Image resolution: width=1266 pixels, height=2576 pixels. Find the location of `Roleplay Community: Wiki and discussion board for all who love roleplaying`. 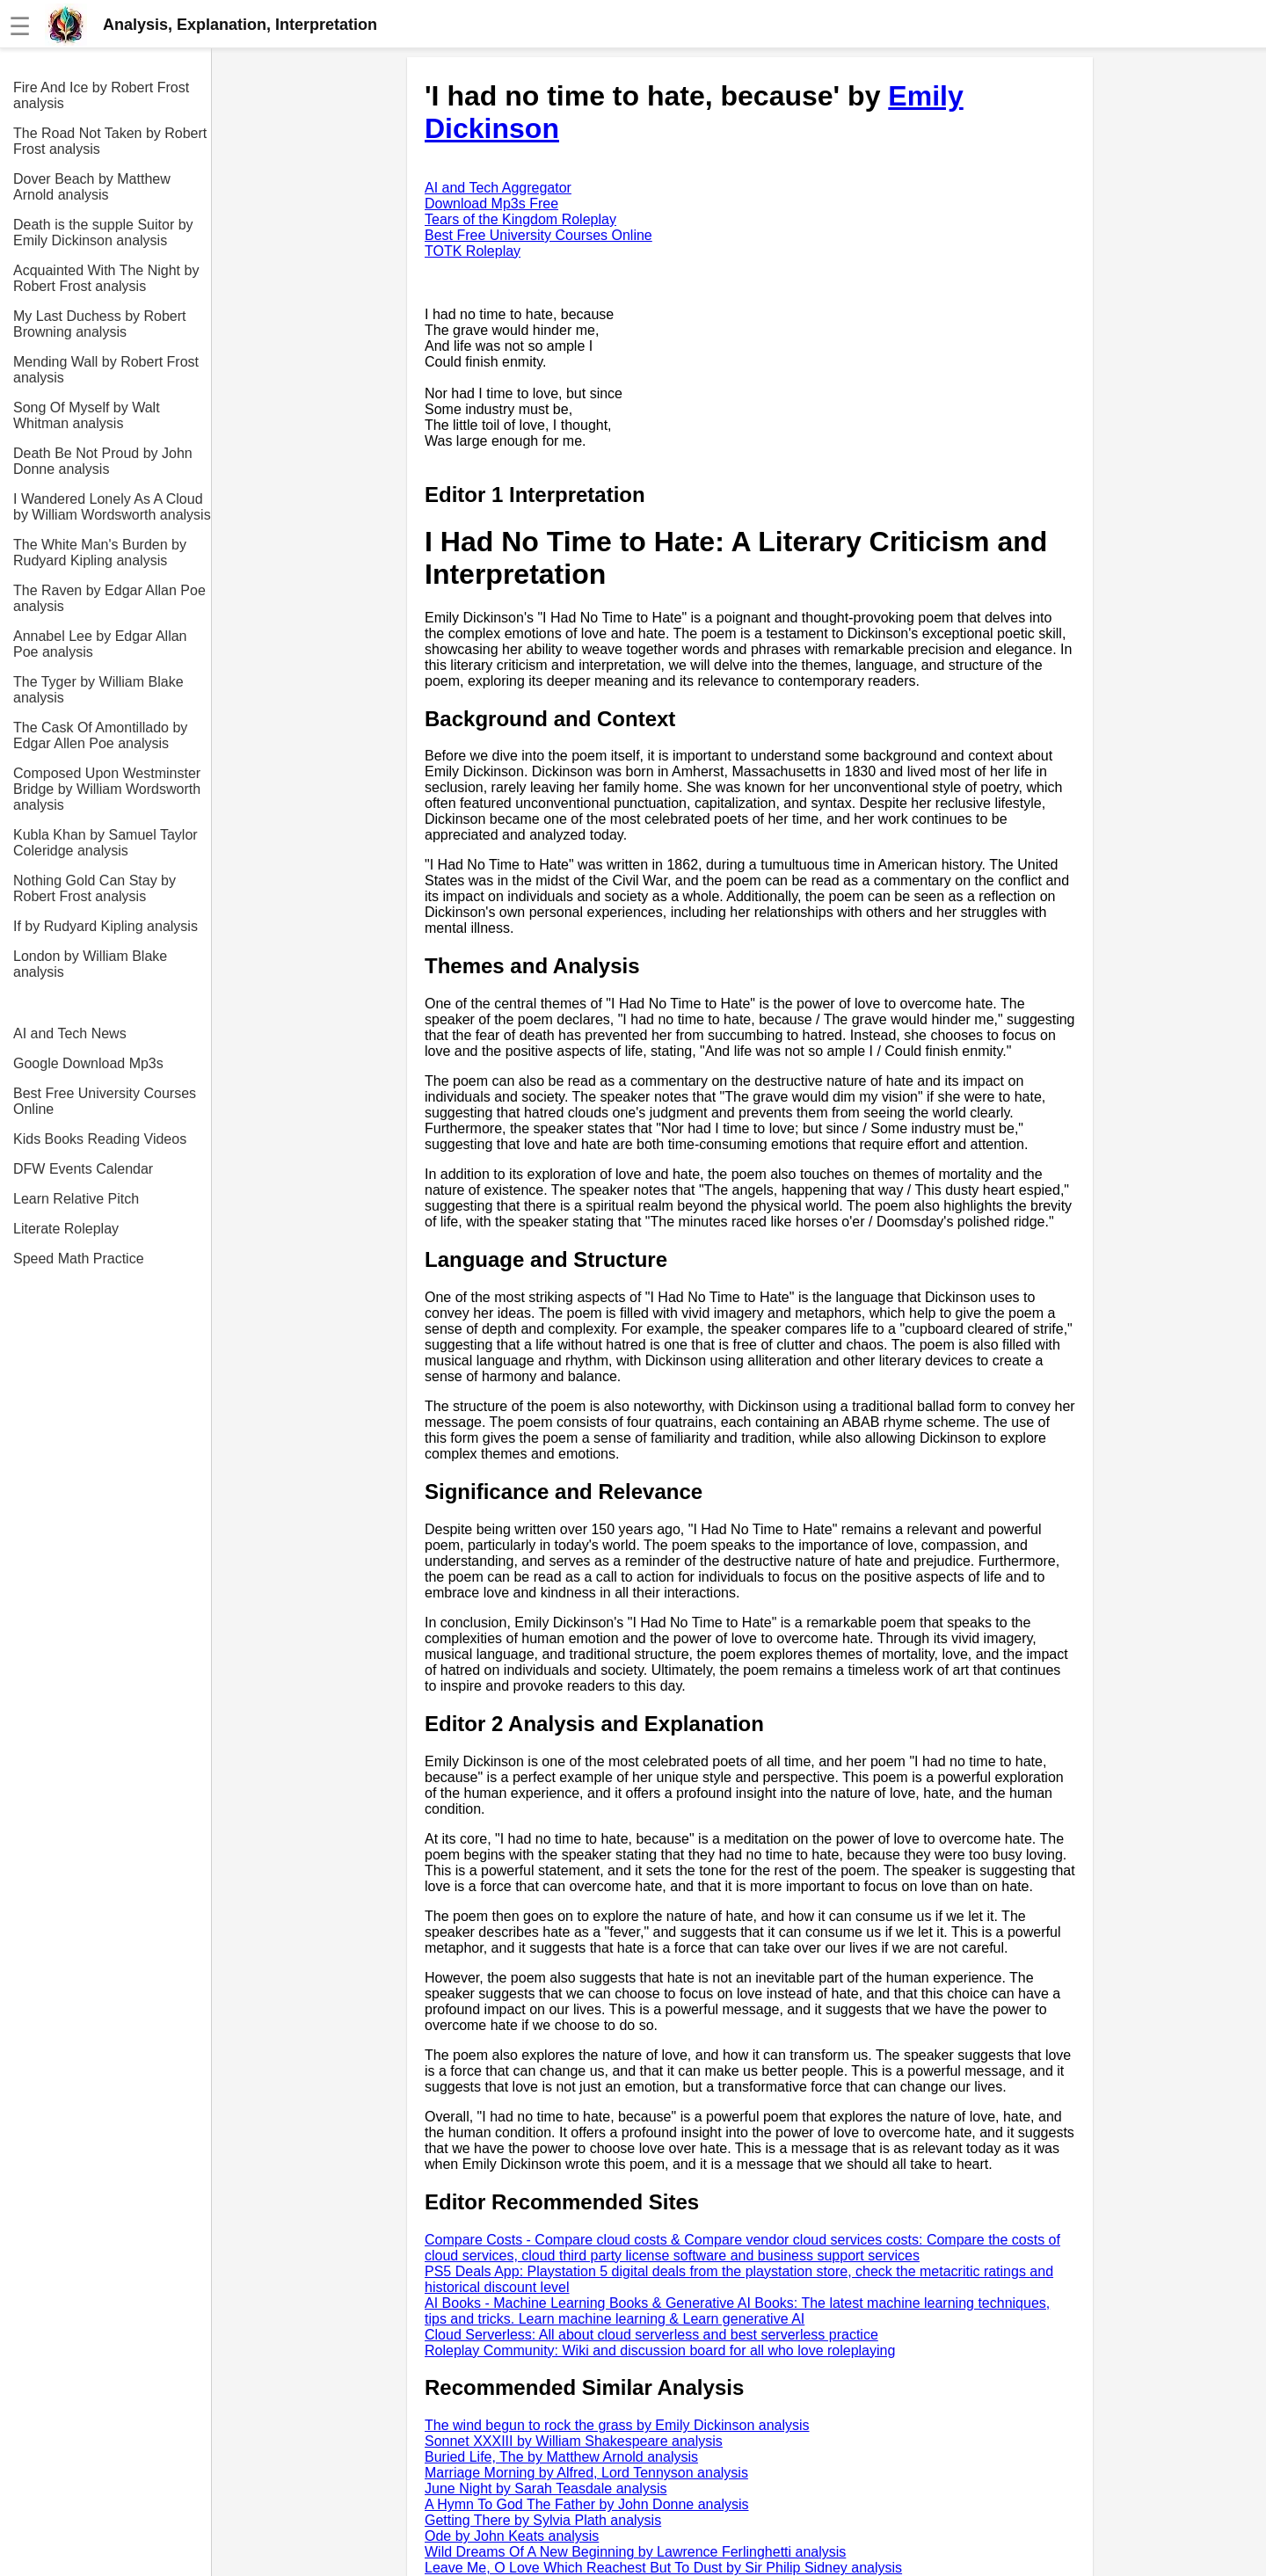

Roleplay Community: Wiki and discussion board for all who love roleplaying is located at coordinates (660, 2350).